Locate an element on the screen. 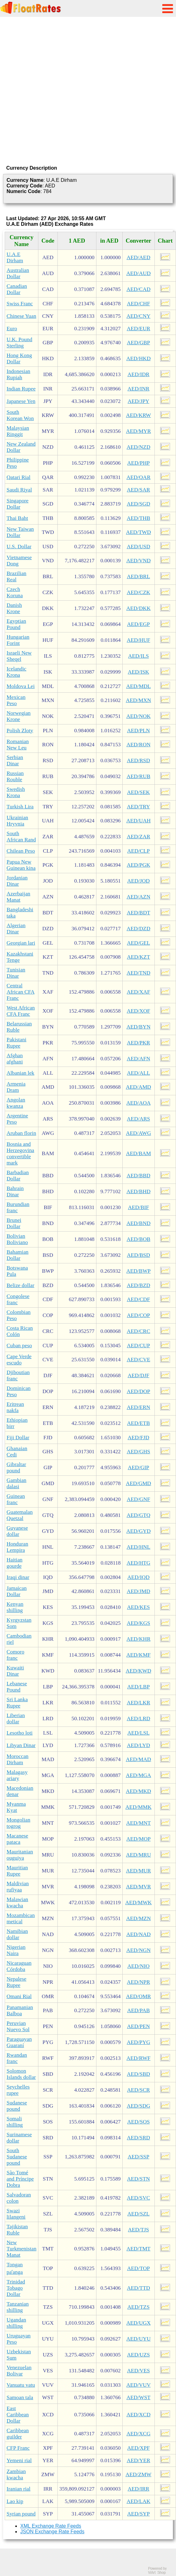 The height and width of the screenshot is (2576, 176). Barbadian Dollar is located at coordinates (18, 1175).